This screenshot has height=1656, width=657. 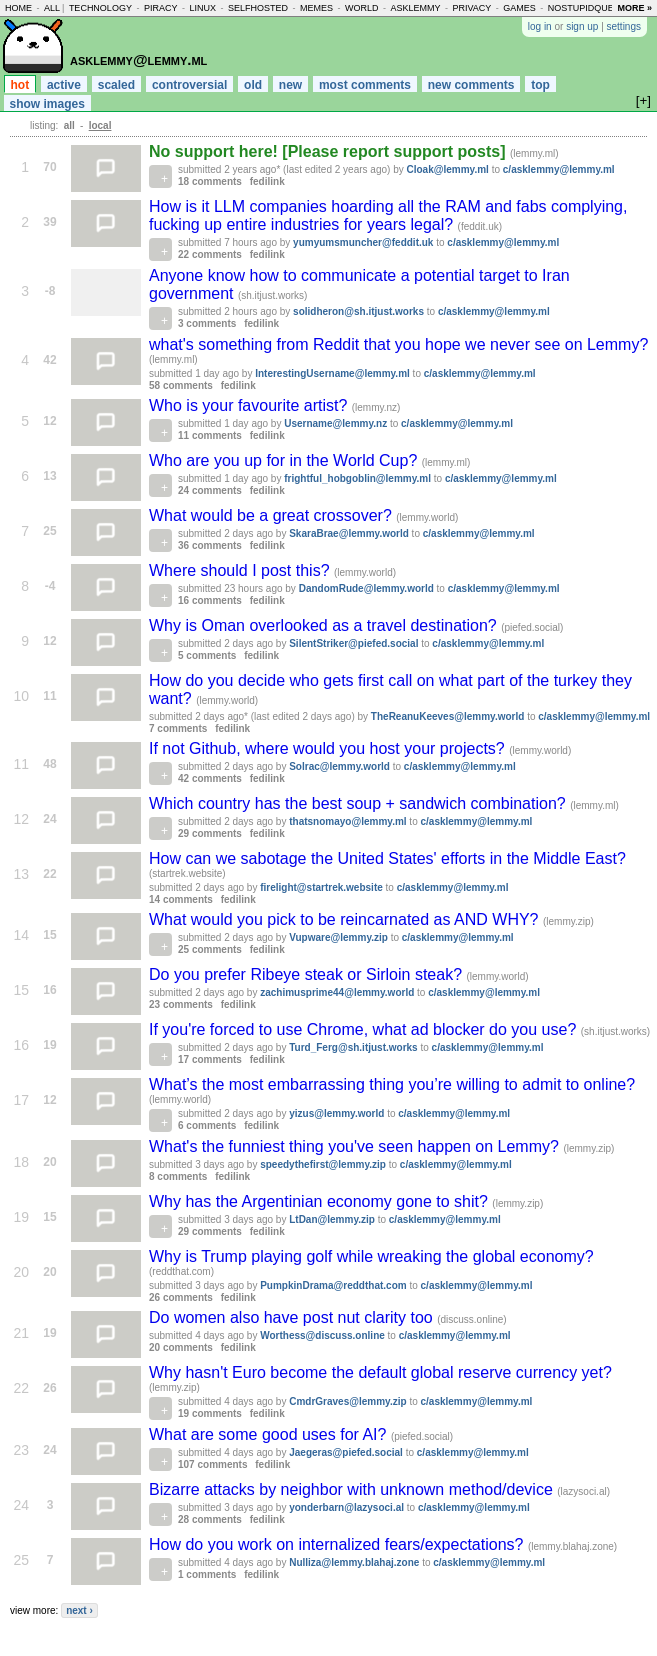 I want to click on firelight@startrek.website, so click(x=321, y=887).